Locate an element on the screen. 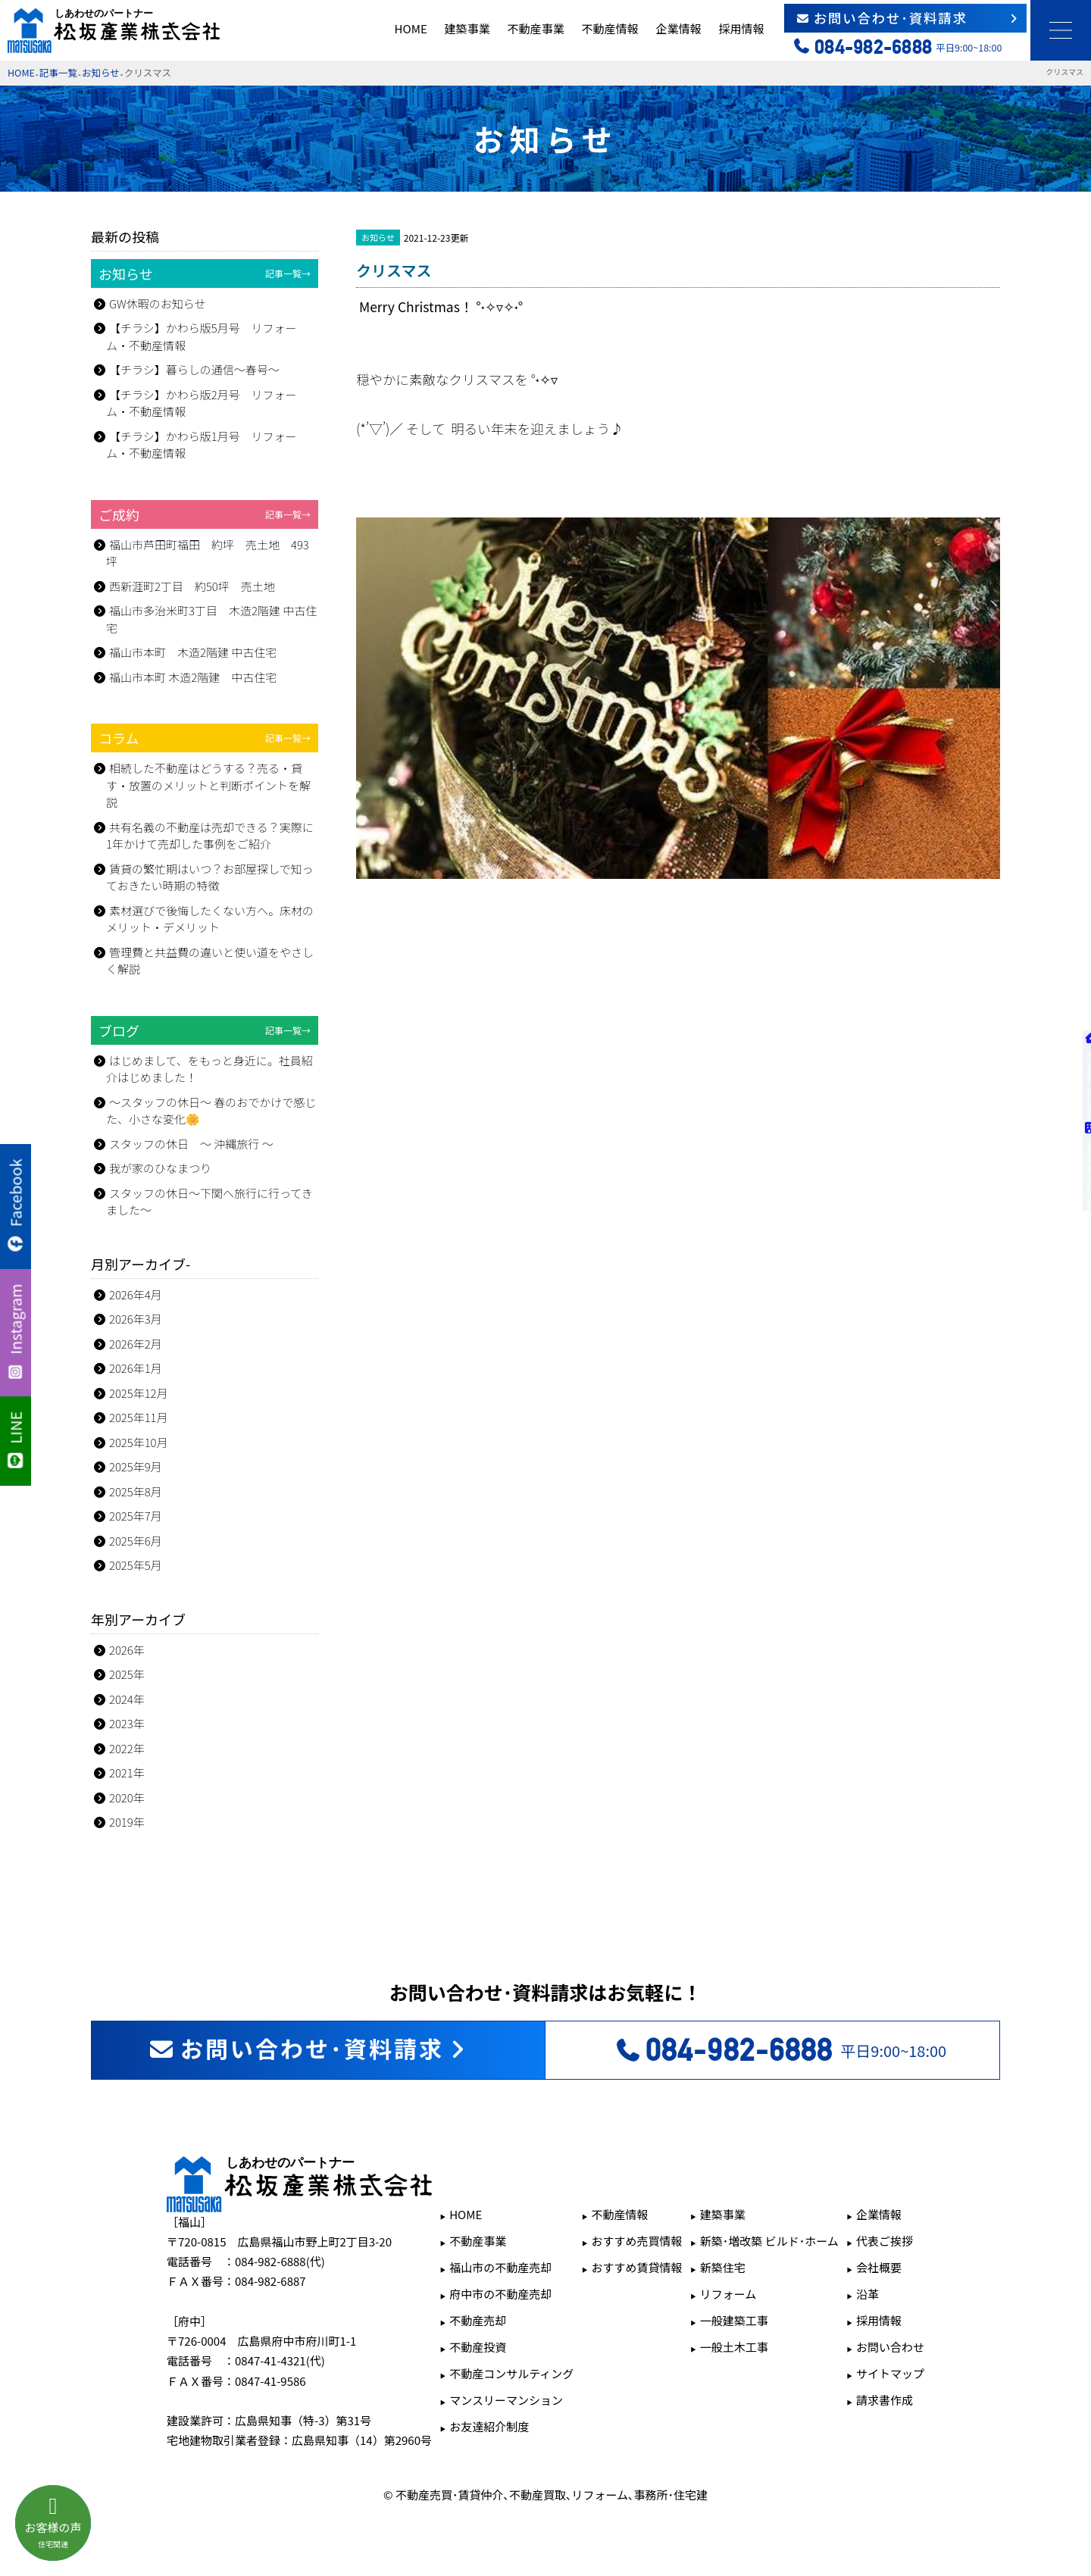 Image resolution: width=1091 pixels, height=2576 pixels. 記事一覧 is located at coordinates (58, 72).